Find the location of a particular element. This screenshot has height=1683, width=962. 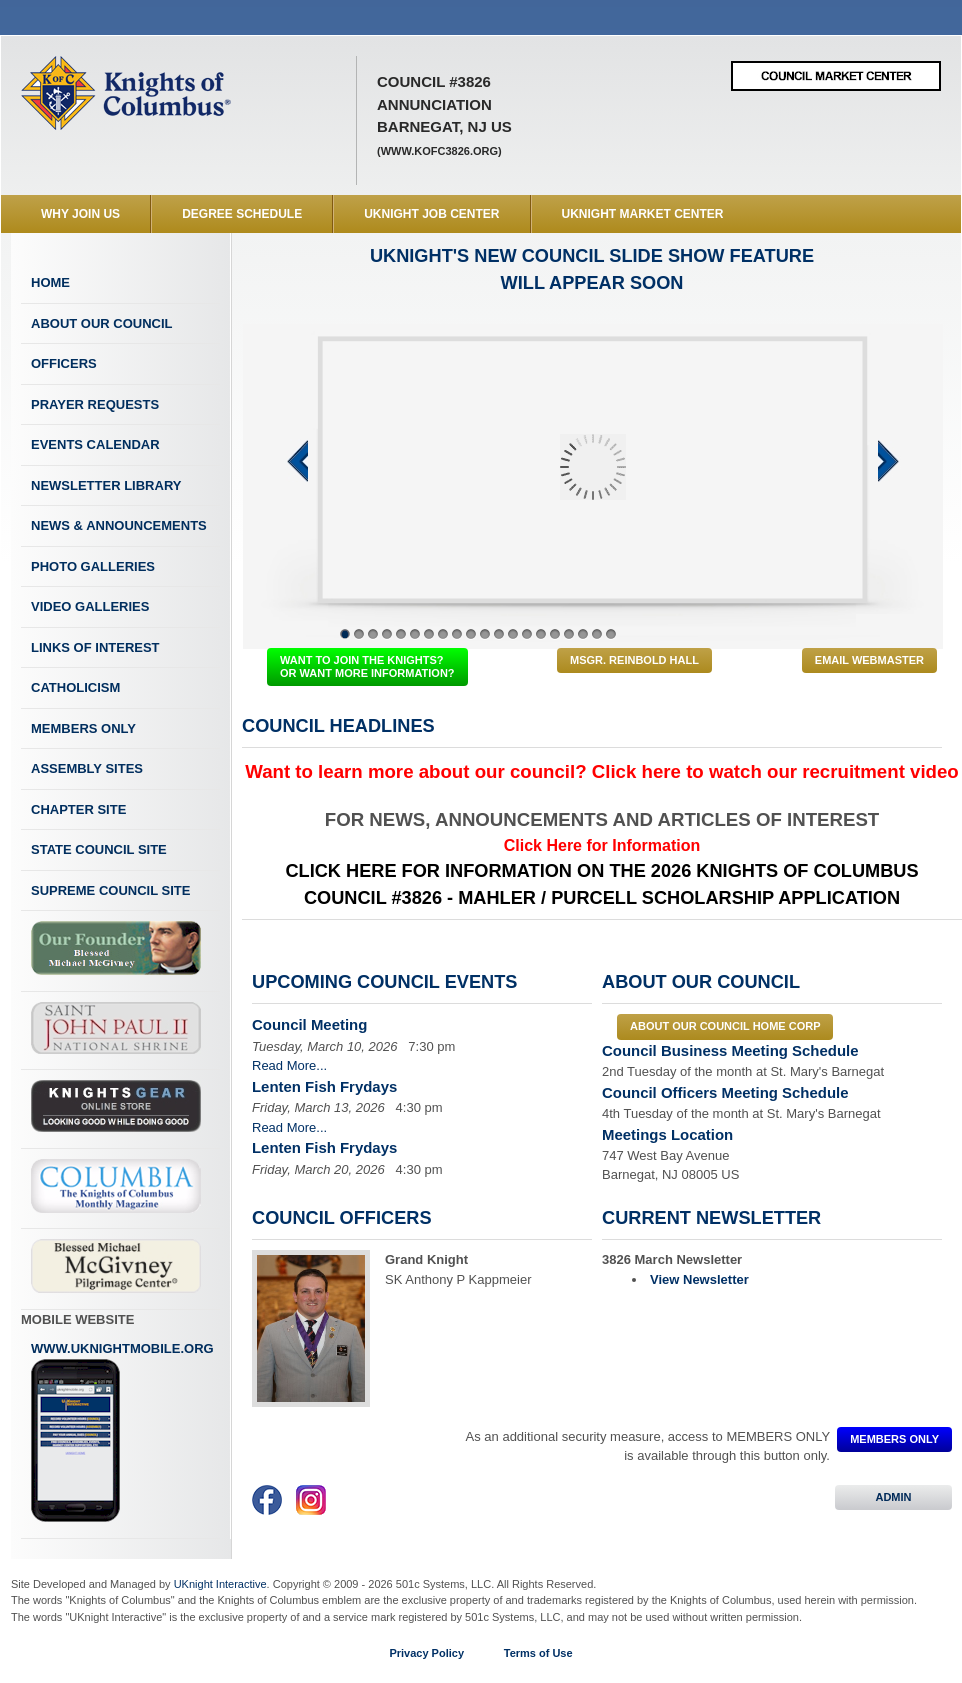

About Our Council is located at coordinates (102, 323).